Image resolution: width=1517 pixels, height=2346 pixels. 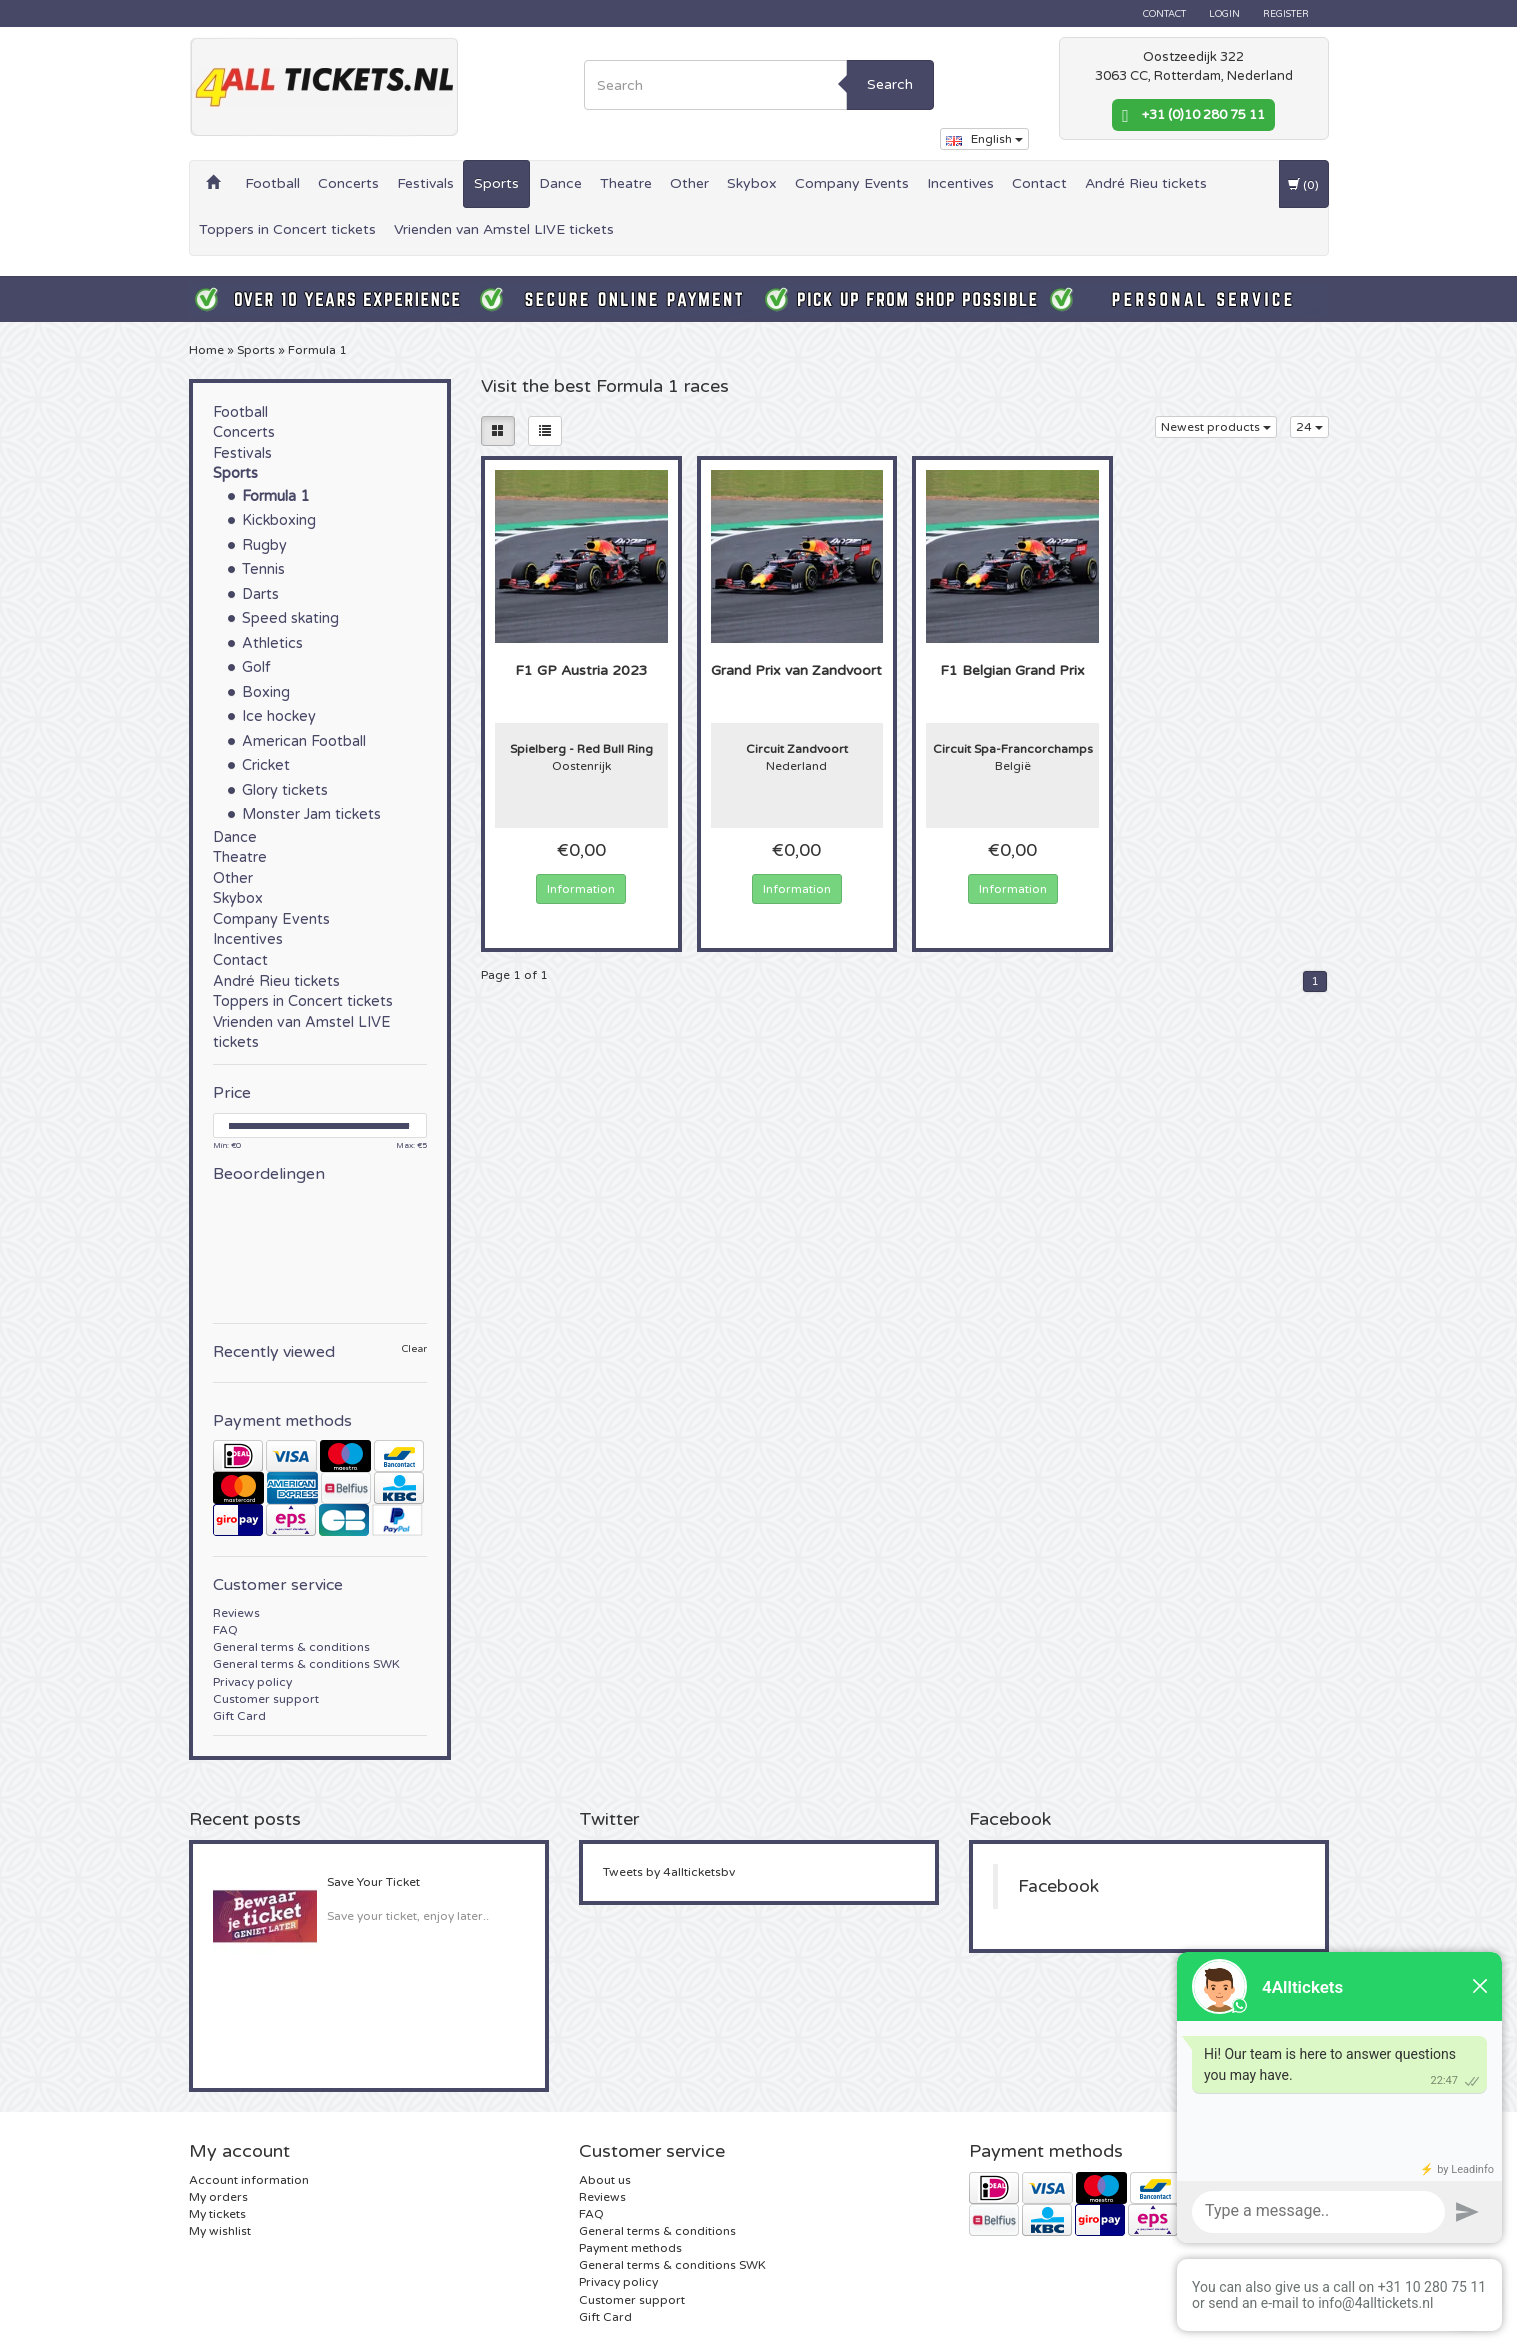 I want to click on Register, so click(x=1286, y=14).